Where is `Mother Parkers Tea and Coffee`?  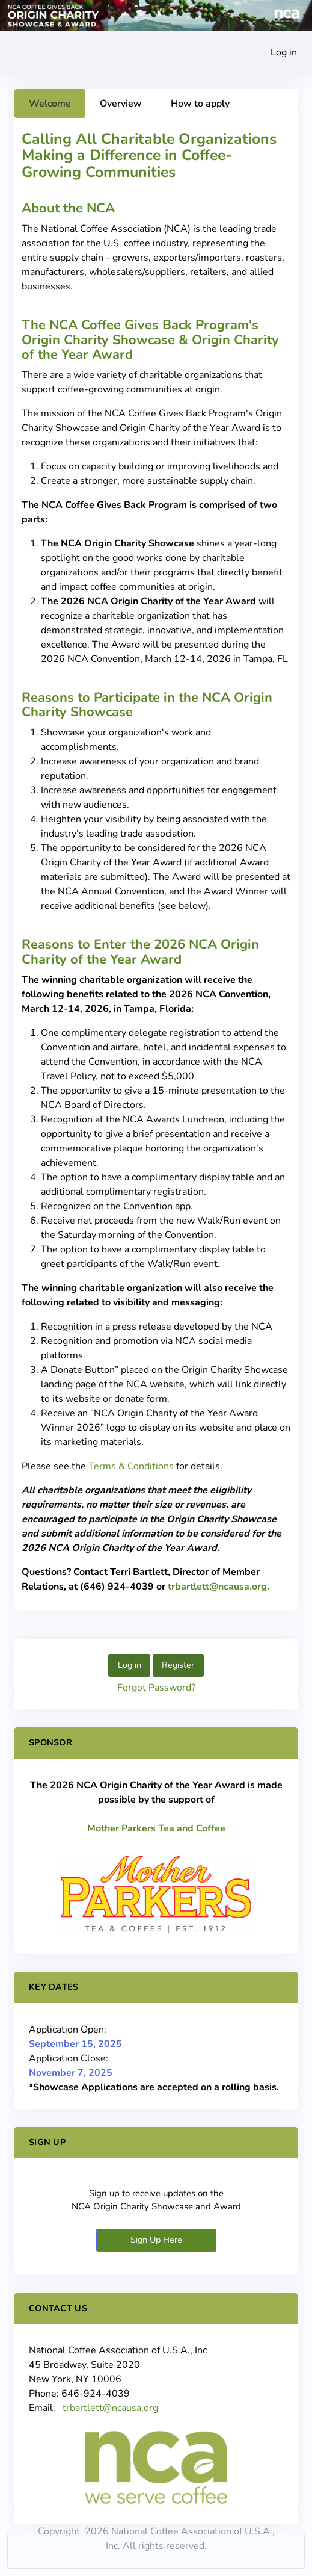 Mother Parkers Tea and Coffee is located at coordinates (156, 1828).